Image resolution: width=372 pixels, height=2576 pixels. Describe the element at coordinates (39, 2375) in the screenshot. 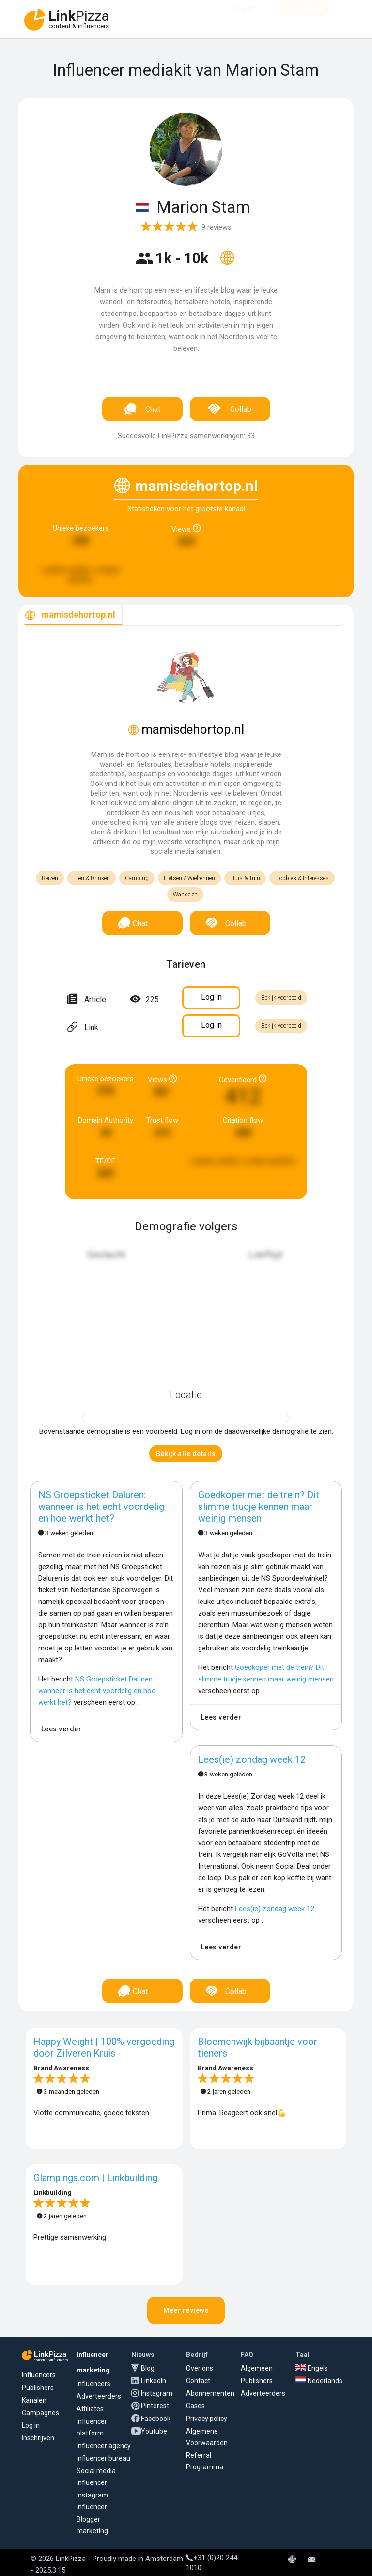

I see `Influencers` at that location.